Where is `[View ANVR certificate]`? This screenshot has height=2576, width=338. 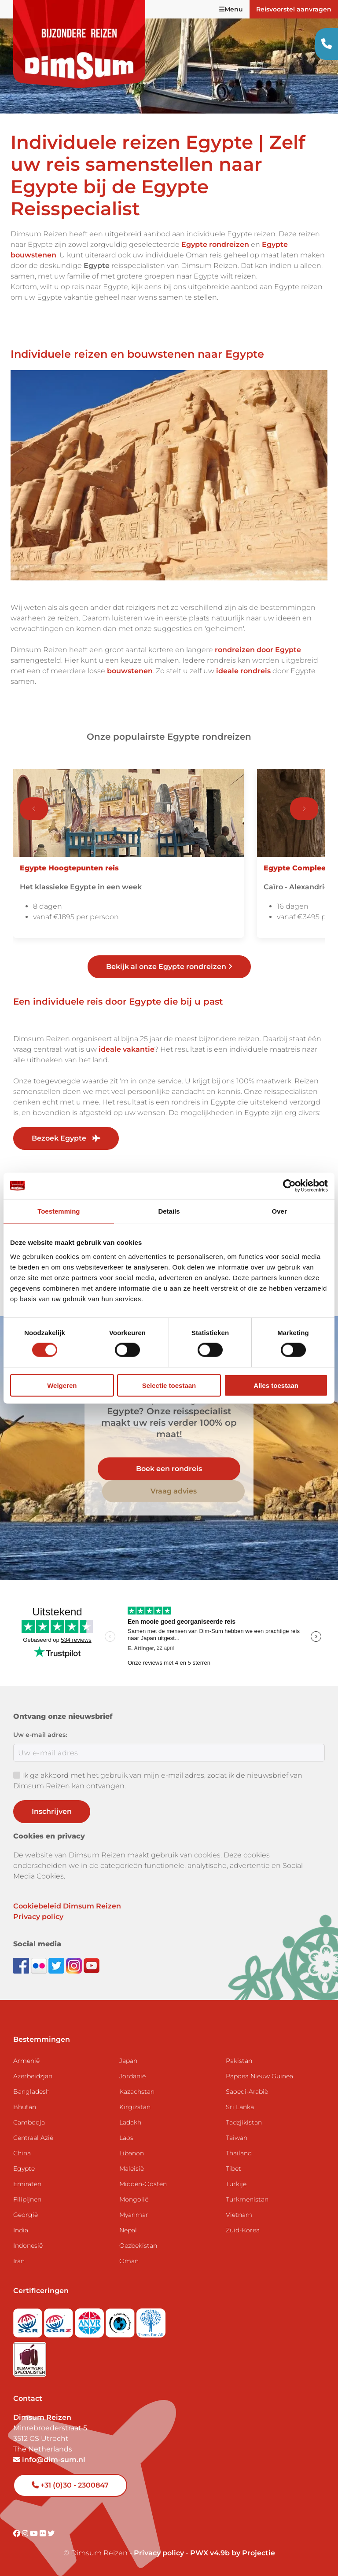
[View ANVR certificate] is located at coordinates (90, 2320).